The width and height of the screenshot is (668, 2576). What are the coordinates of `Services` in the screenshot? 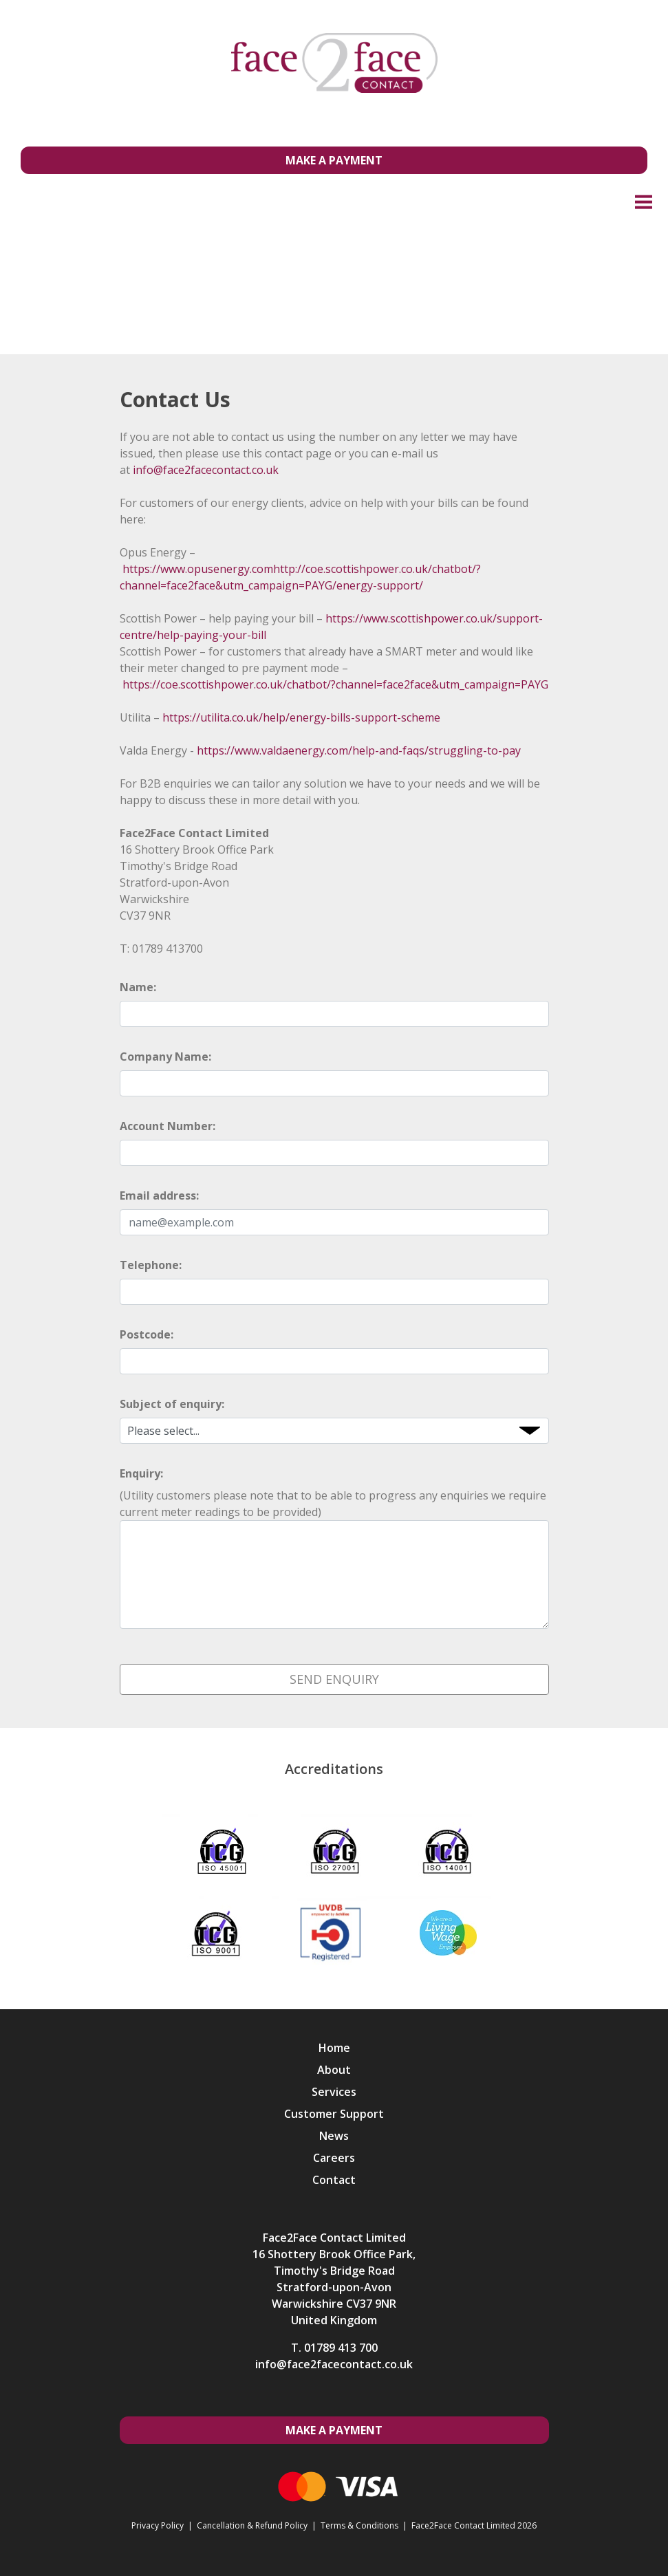 It's located at (334, 2091).